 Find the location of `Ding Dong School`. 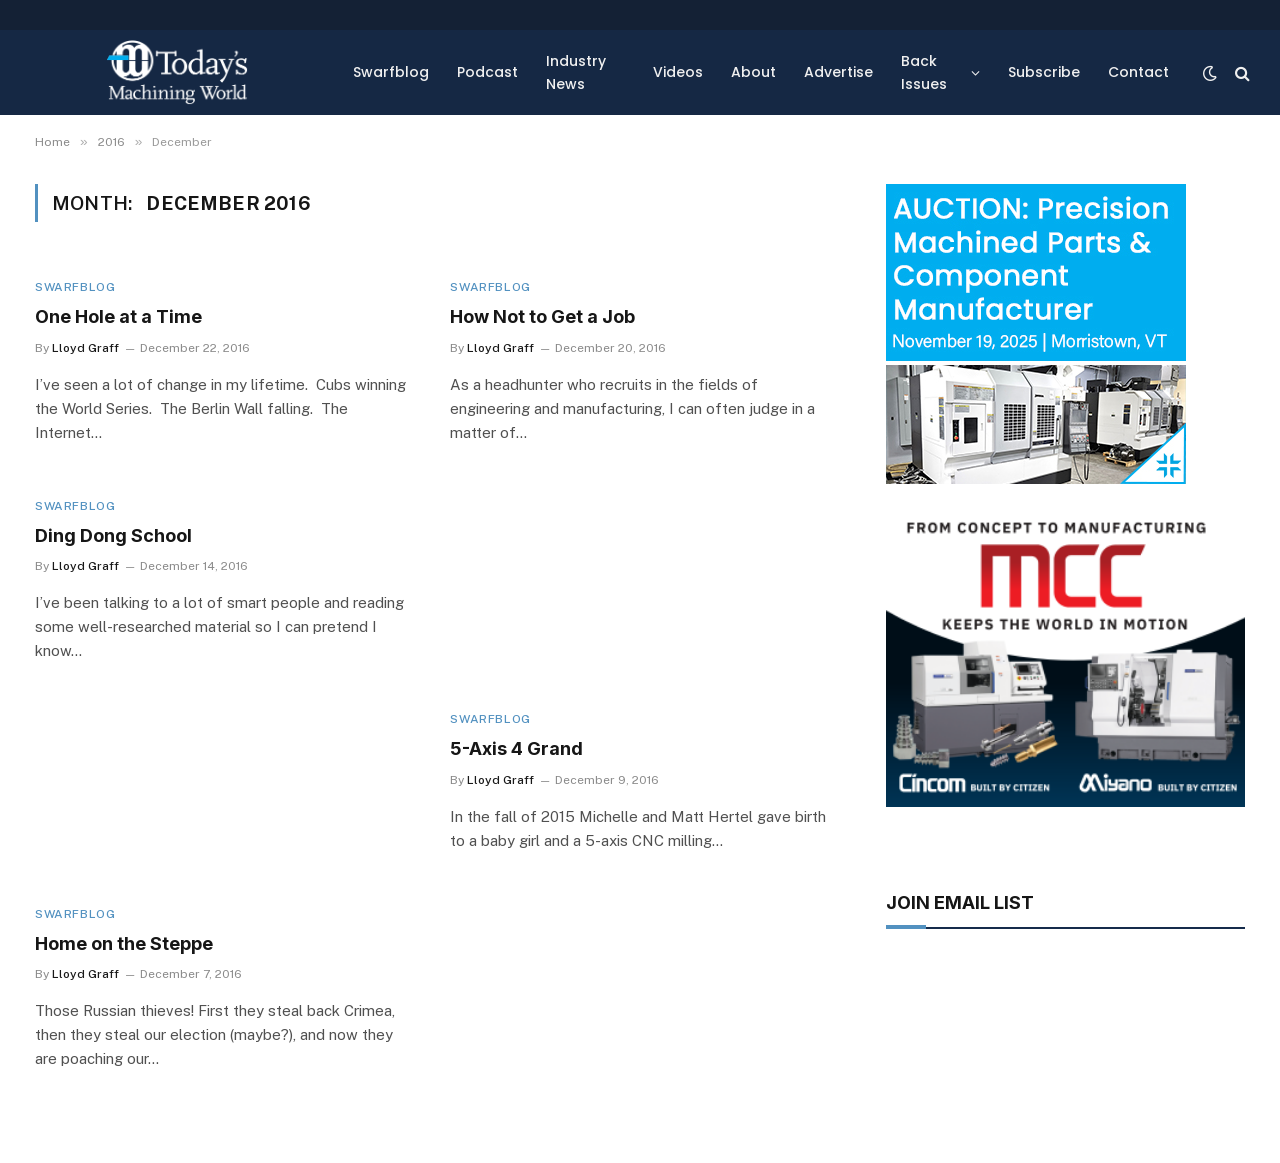

Ding Dong School is located at coordinates (113, 535).